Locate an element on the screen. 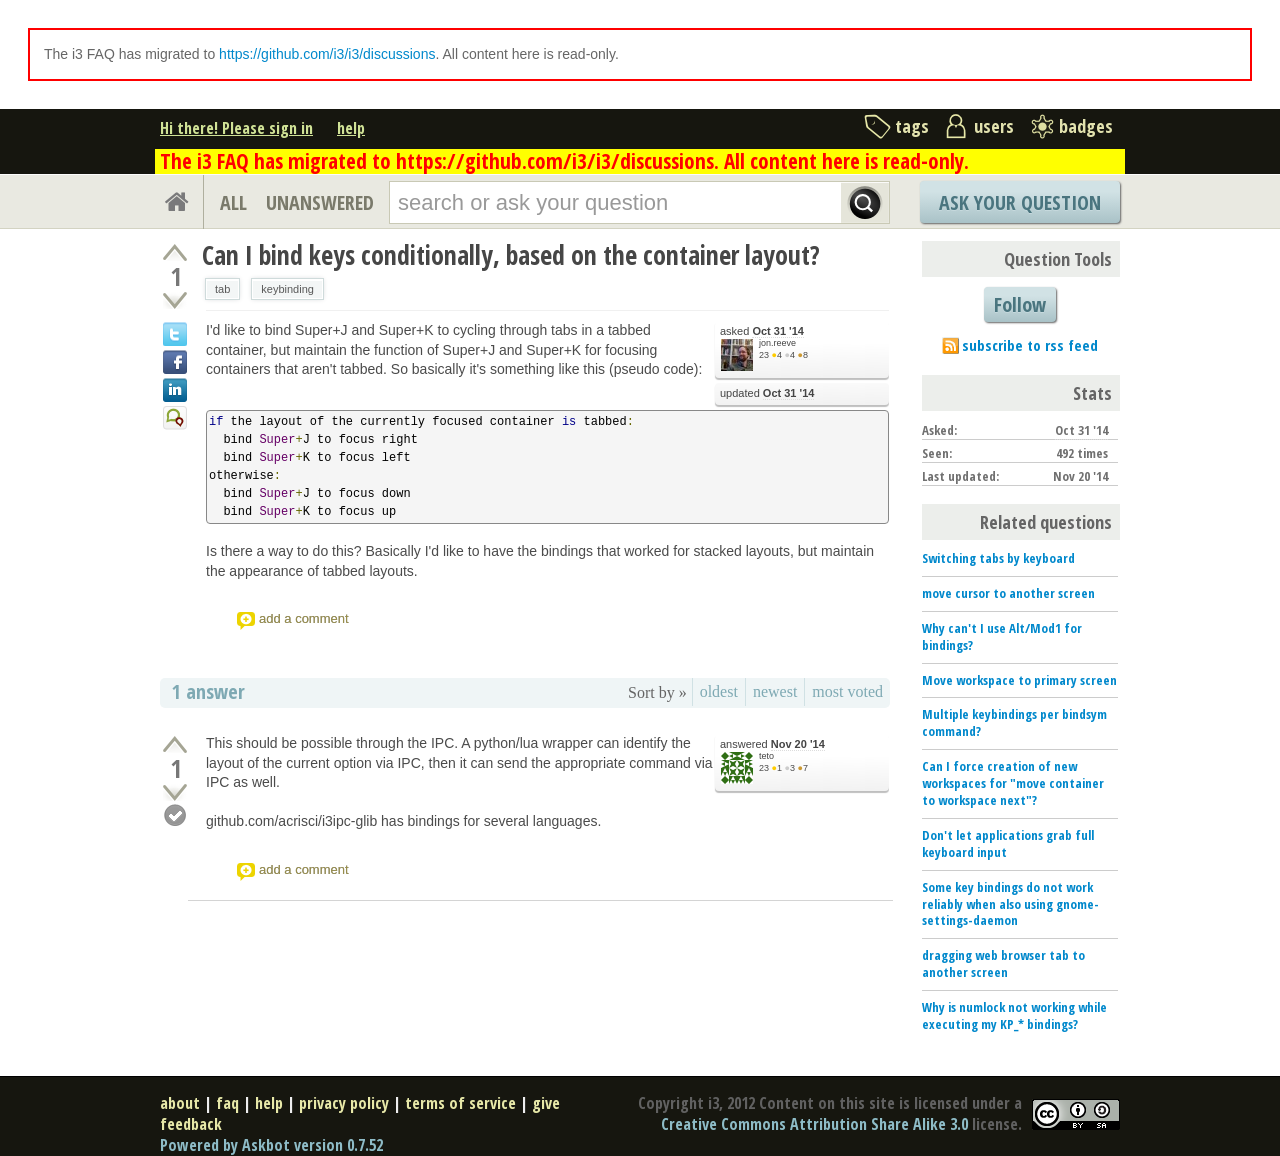 This screenshot has width=1280, height=1156. move cursor to another screen is located at coordinates (1008, 593).